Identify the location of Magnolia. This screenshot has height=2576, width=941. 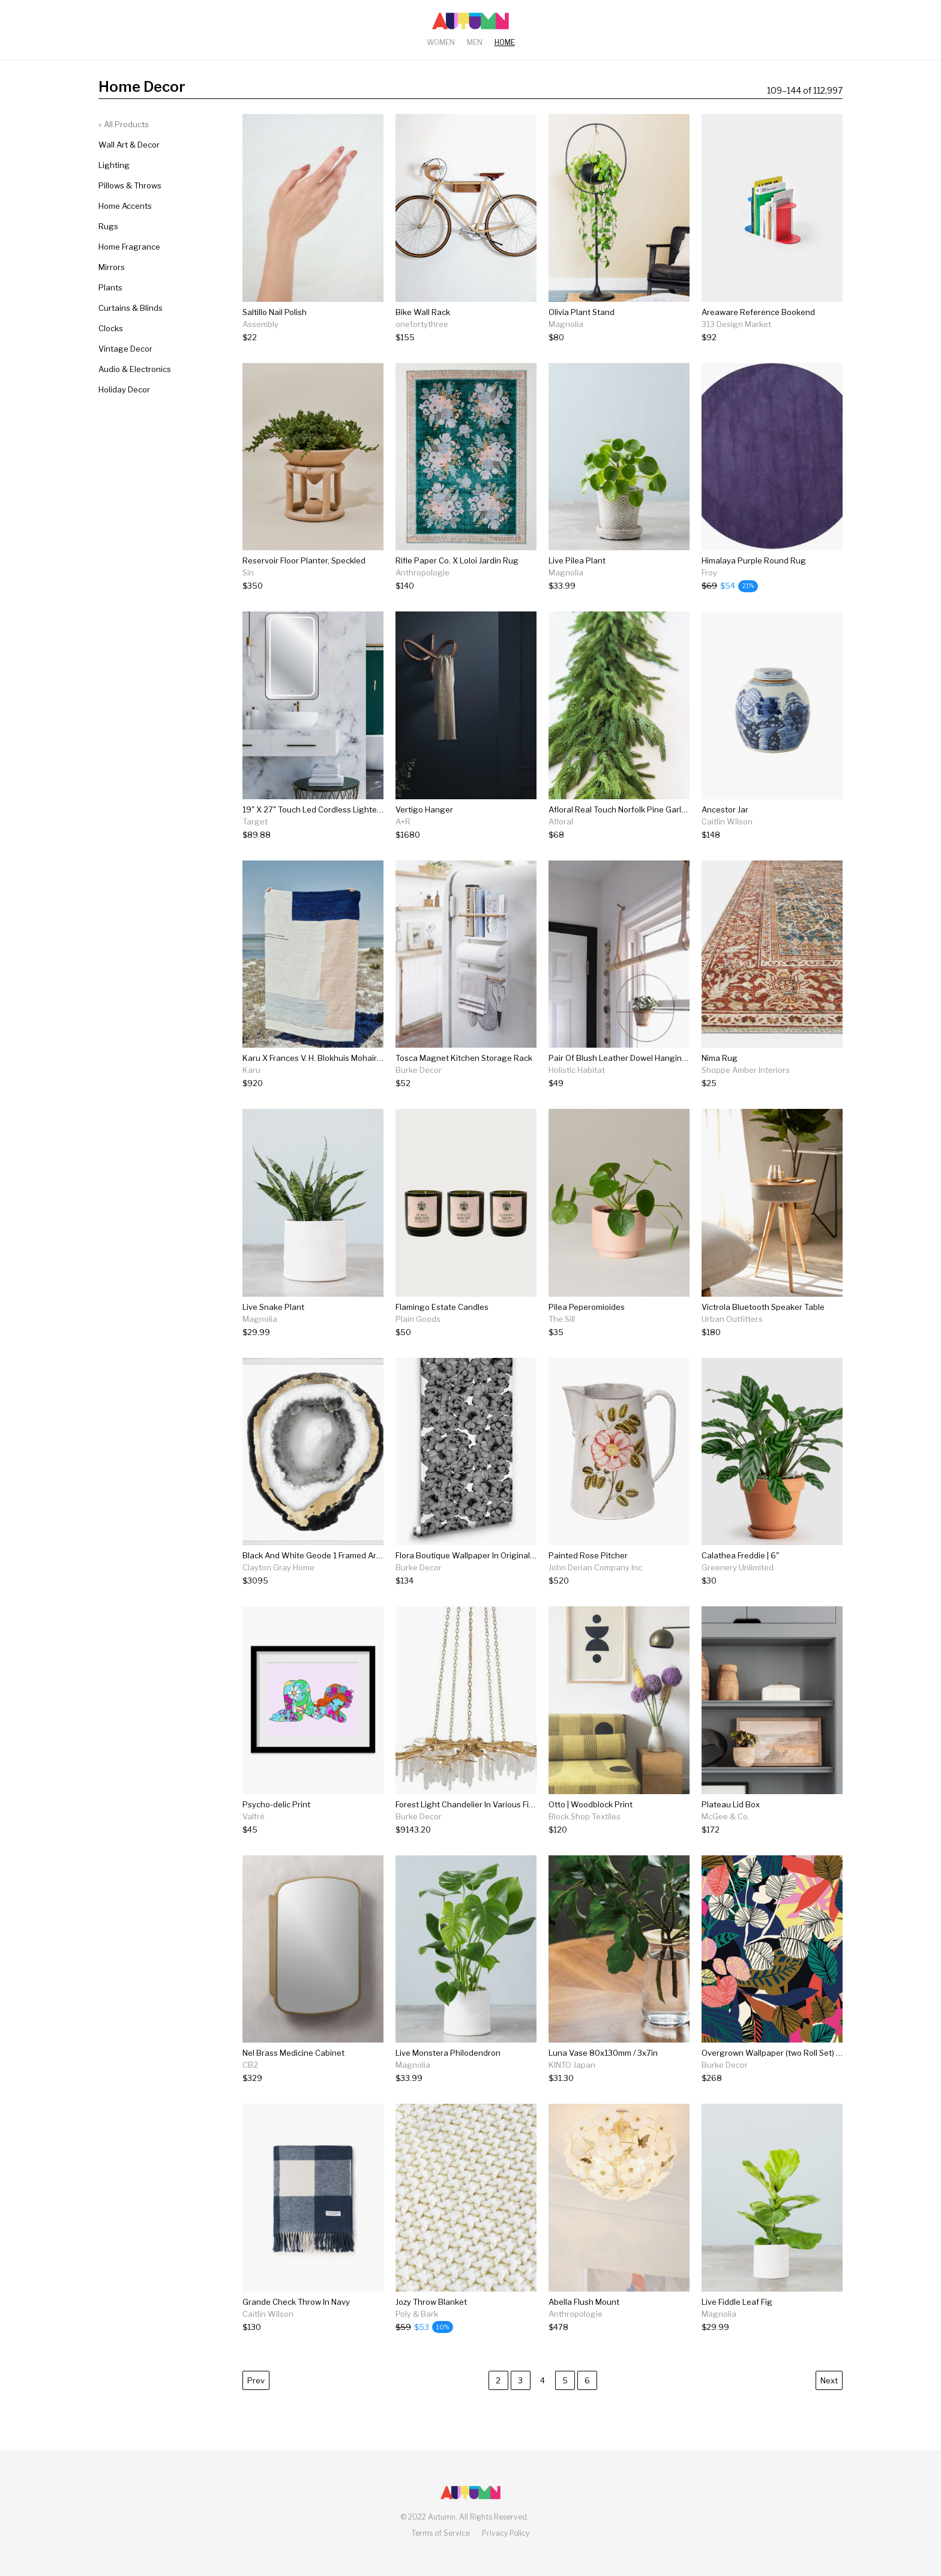
(566, 324).